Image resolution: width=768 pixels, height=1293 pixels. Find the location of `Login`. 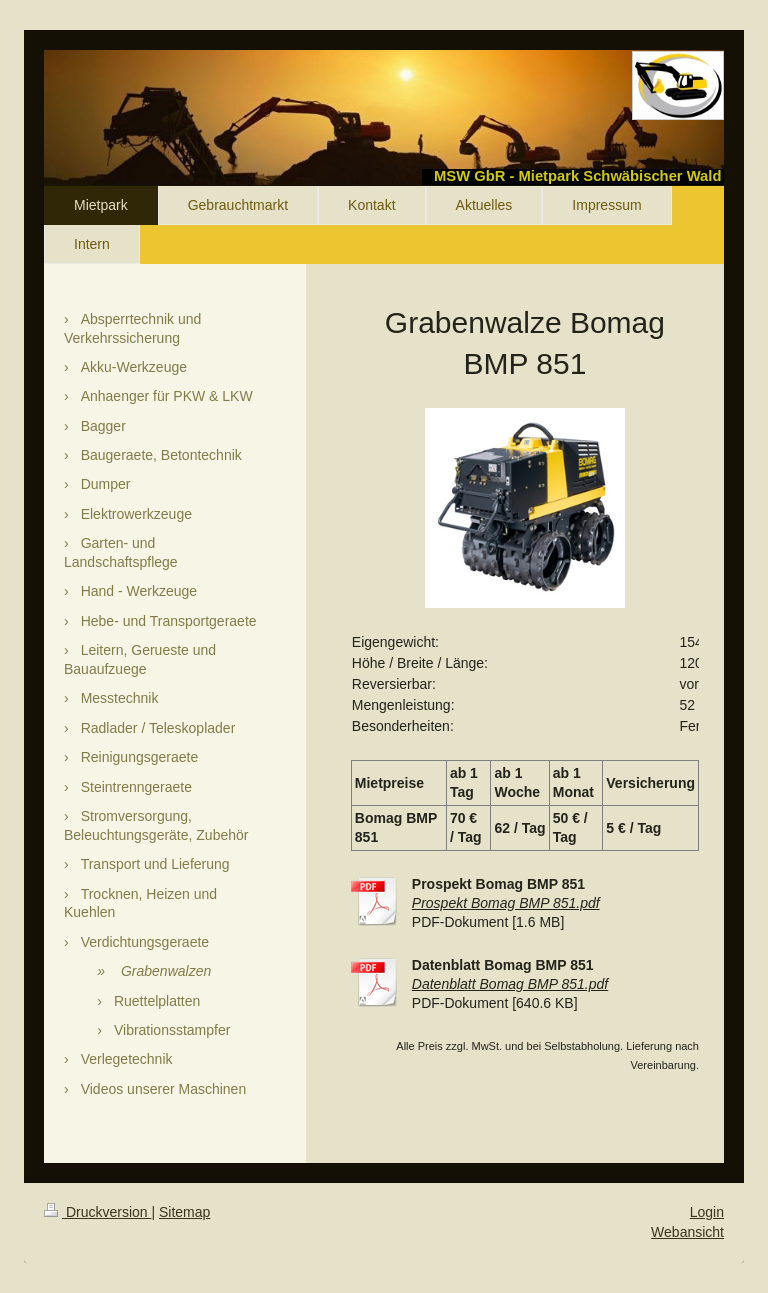

Login is located at coordinates (707, 1212).